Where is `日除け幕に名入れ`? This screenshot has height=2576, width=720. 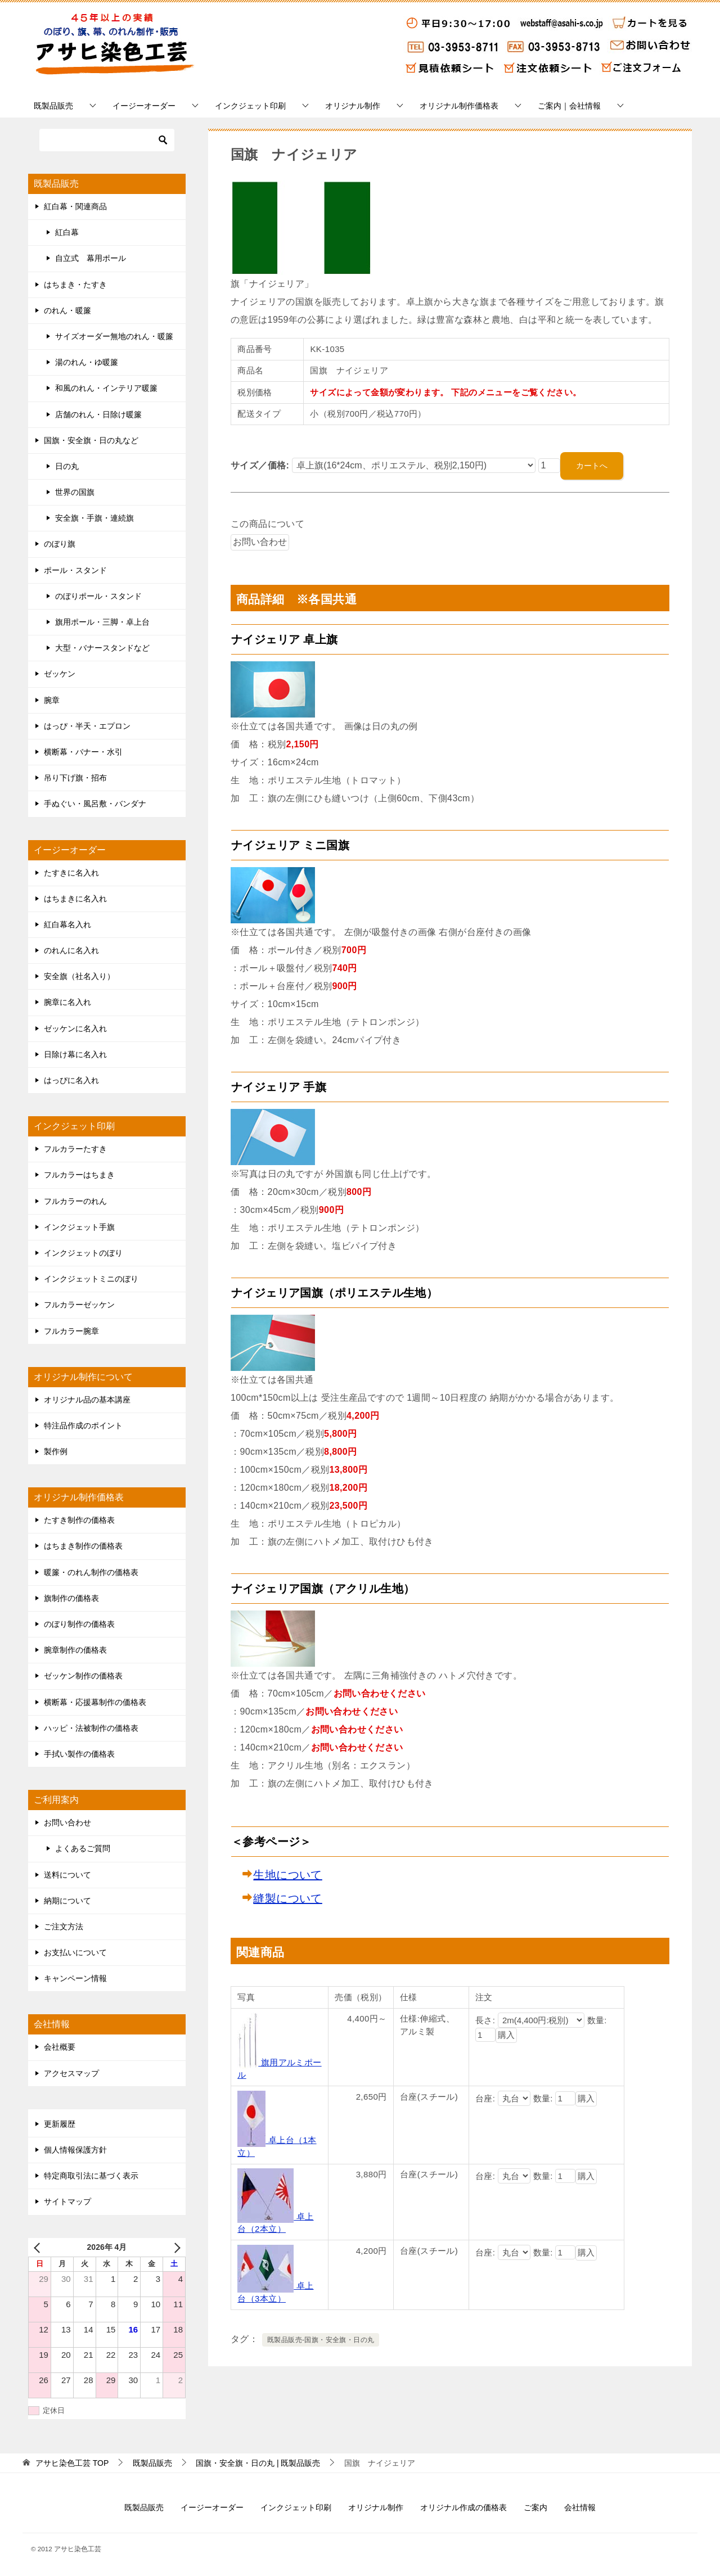 日除け幕に名入れ is located at coordinates (75, 1054).